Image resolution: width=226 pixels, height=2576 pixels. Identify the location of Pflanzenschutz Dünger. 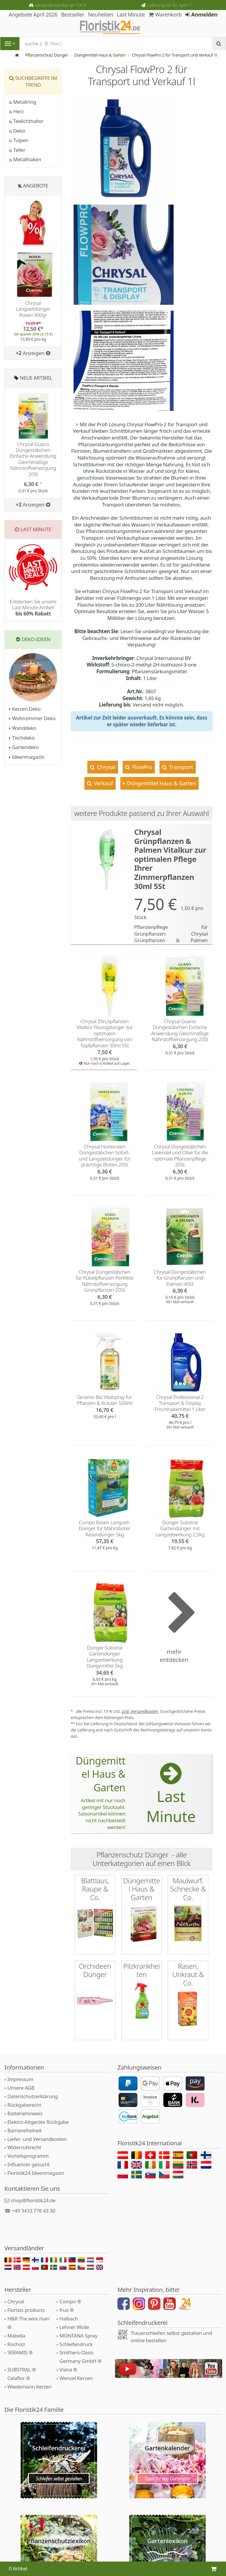
(46, 55).